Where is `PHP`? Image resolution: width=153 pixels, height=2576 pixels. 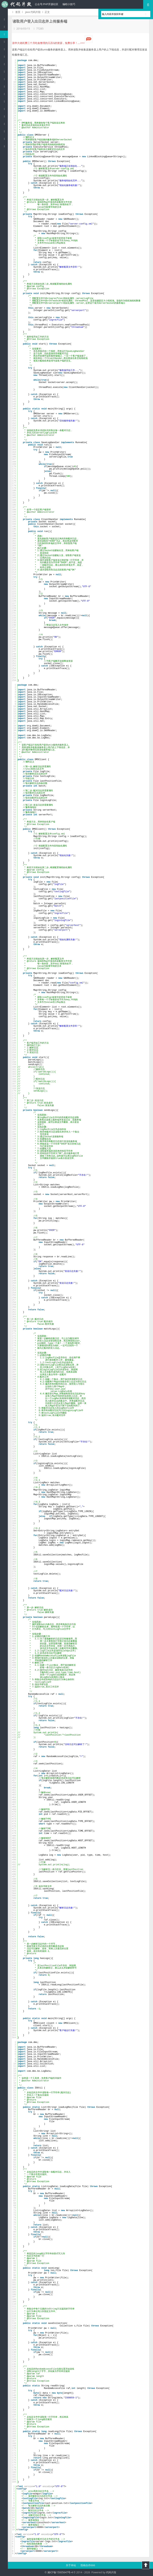
PHP is located at coordinates (5, 26).